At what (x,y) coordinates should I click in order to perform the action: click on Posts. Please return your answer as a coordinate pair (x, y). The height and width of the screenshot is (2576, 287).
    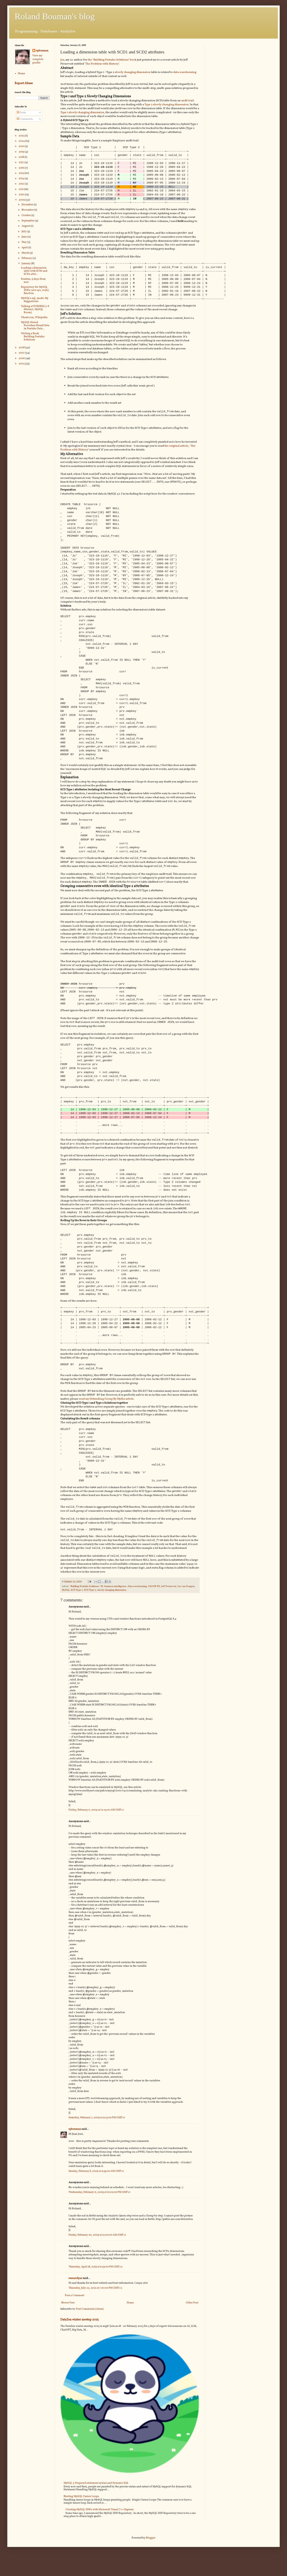
    Looking at the image, I should click on (21, 112).